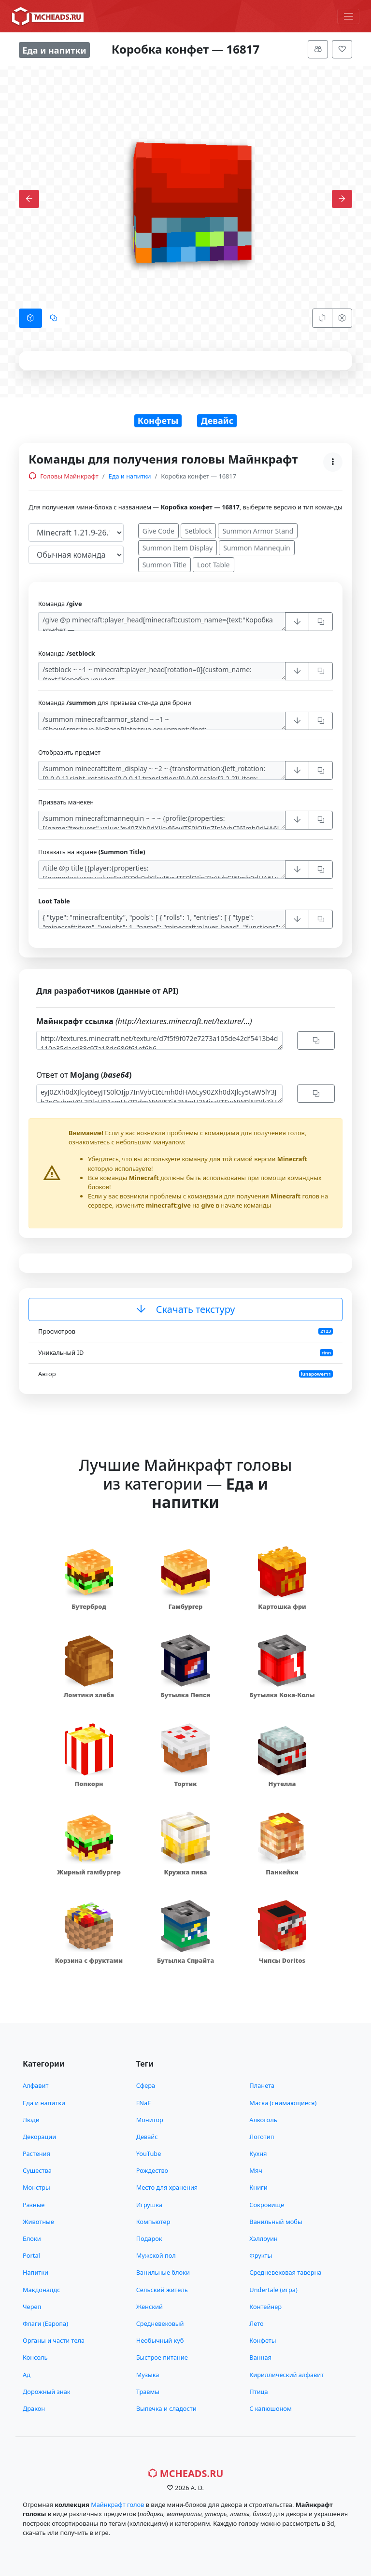 This screenshot has width=371, height=2576. I want to click on Нутелла, so click(282, 1783).